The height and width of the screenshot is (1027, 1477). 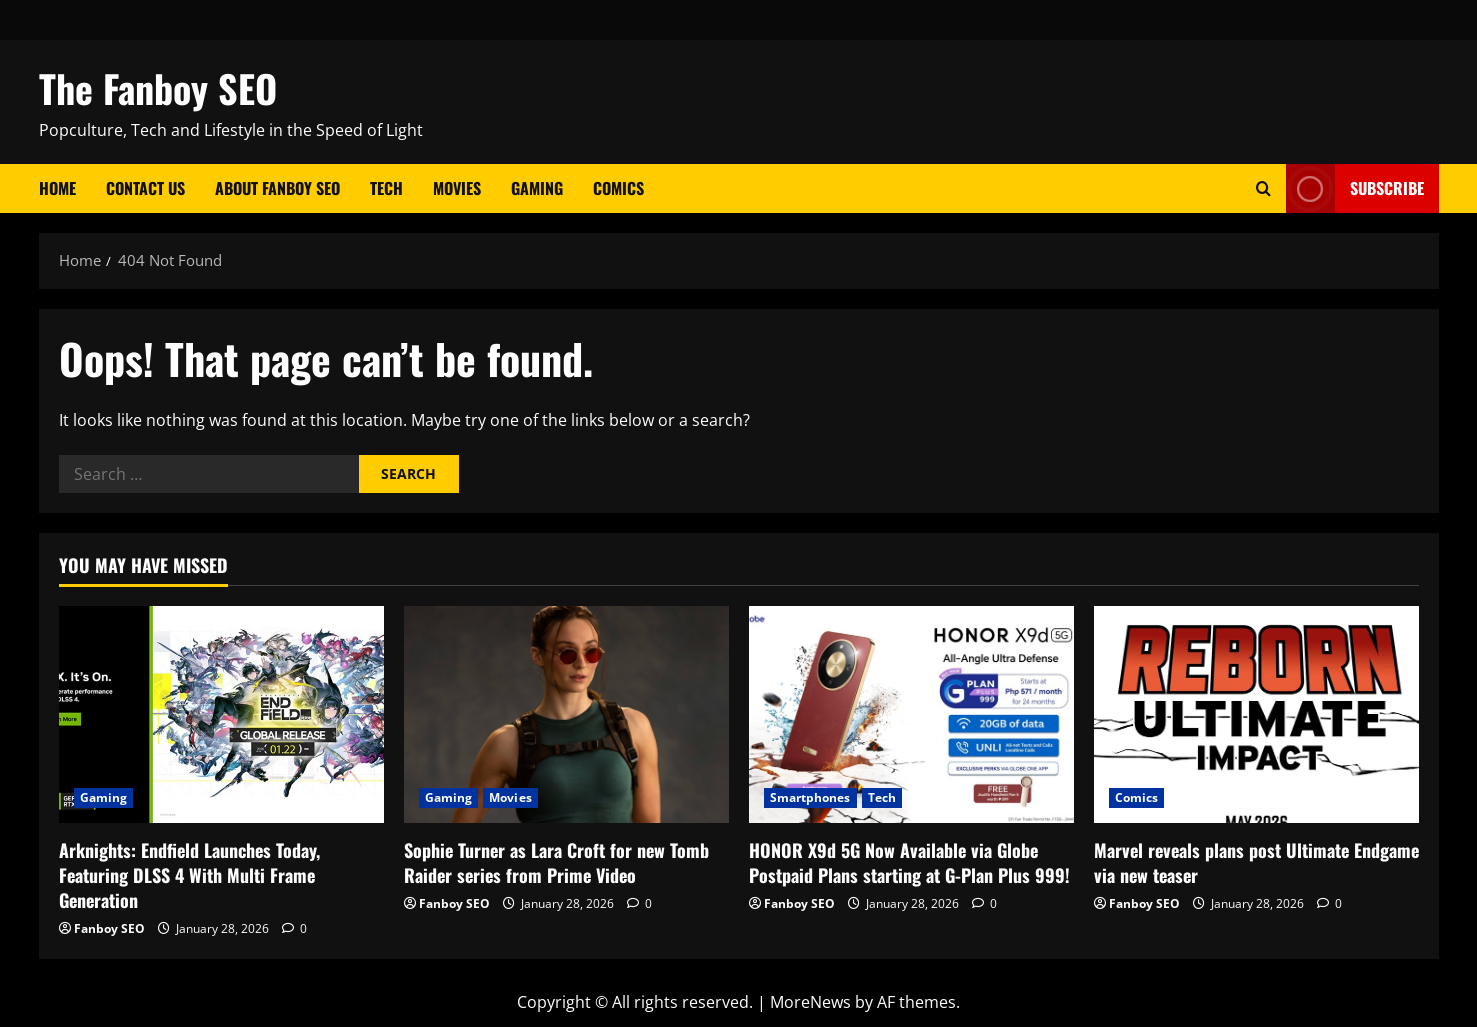 I want to click on Subscribe [View Subscribe], so click(x=1355, y=188).